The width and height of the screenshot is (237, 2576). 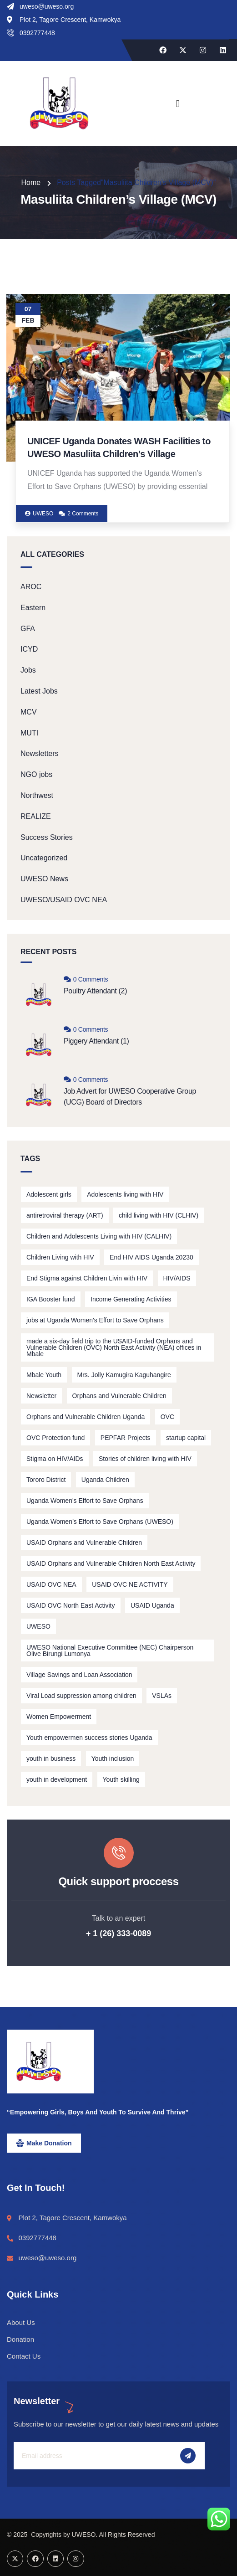 I want to click on MUTI, so click(x=29, y=733).